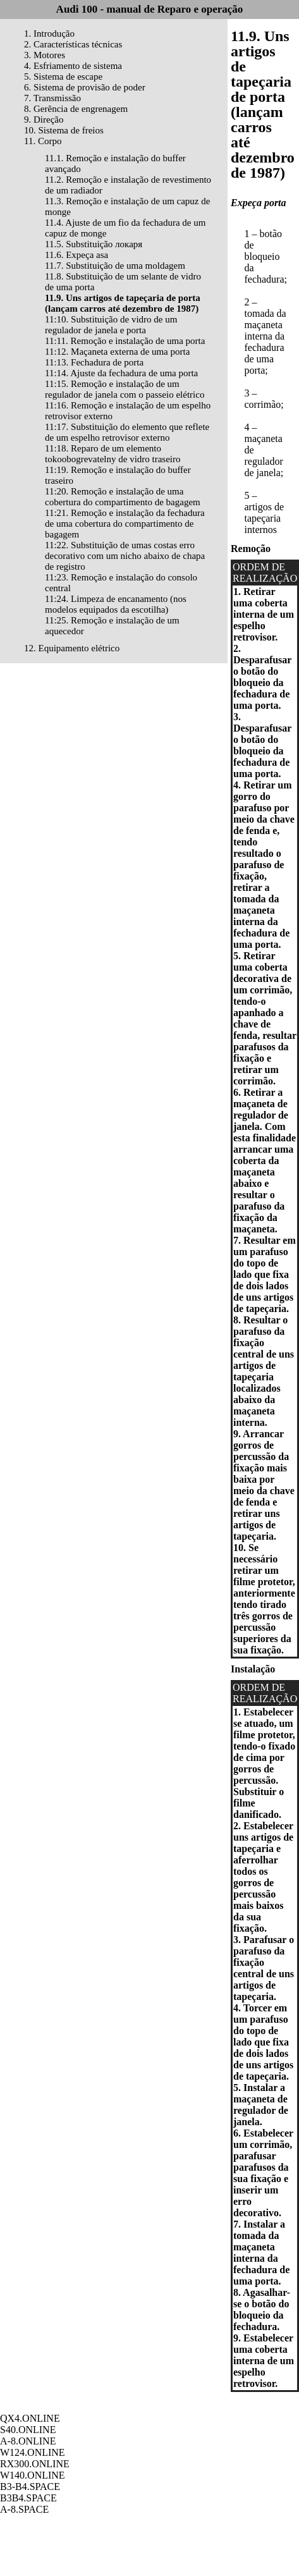 The height and width of the screenshot is (2576, 299). Describe the element at coordinates (49, 33) in the screenshot. I see `1. Introdução` at that location.